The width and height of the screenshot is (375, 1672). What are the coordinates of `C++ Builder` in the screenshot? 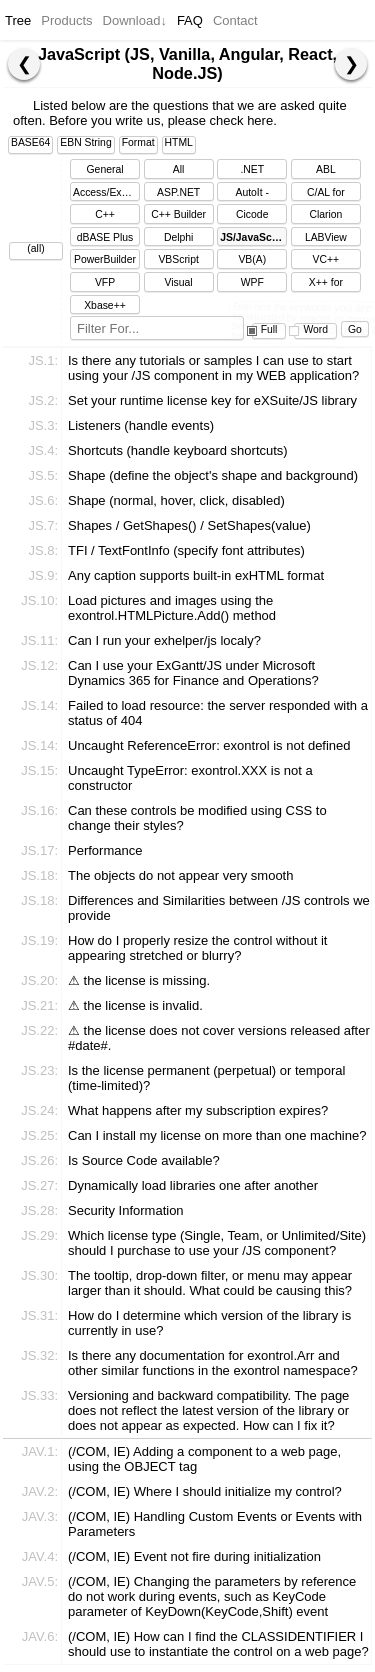 It's located at (178, 214).